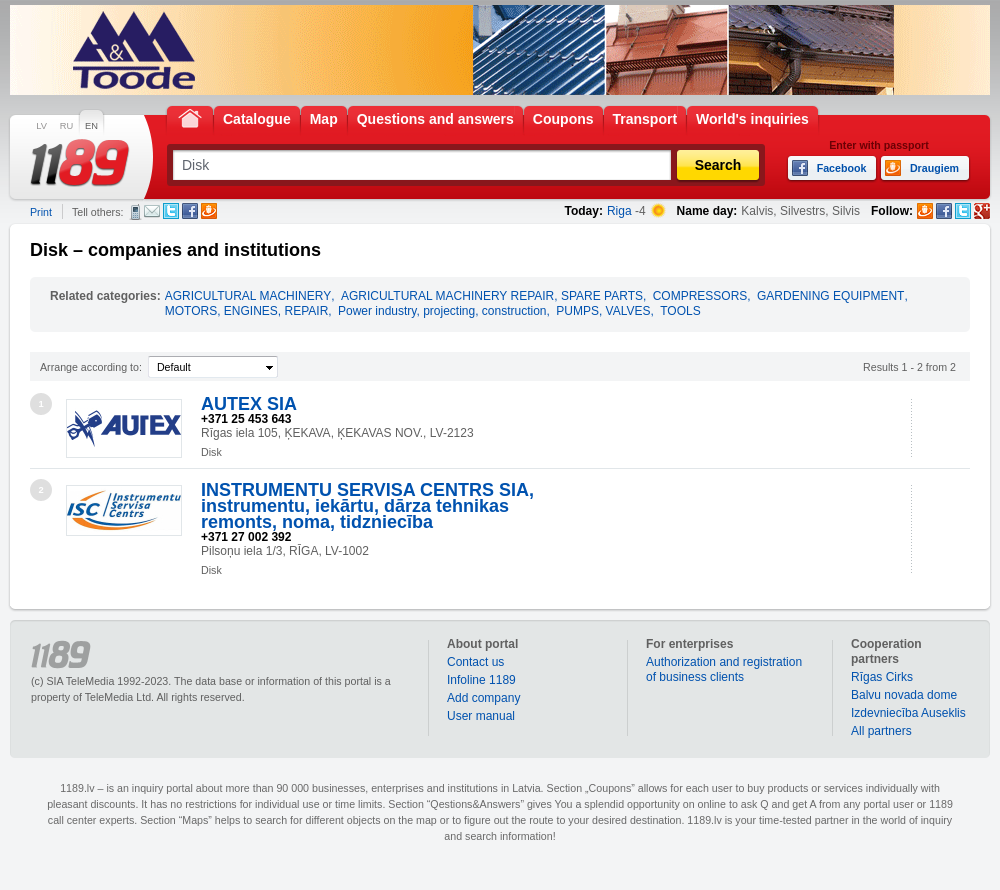  What do you see at coordinates (135, 212) in the screenshot?
I see `SMS` at bounding box center [135, 212].